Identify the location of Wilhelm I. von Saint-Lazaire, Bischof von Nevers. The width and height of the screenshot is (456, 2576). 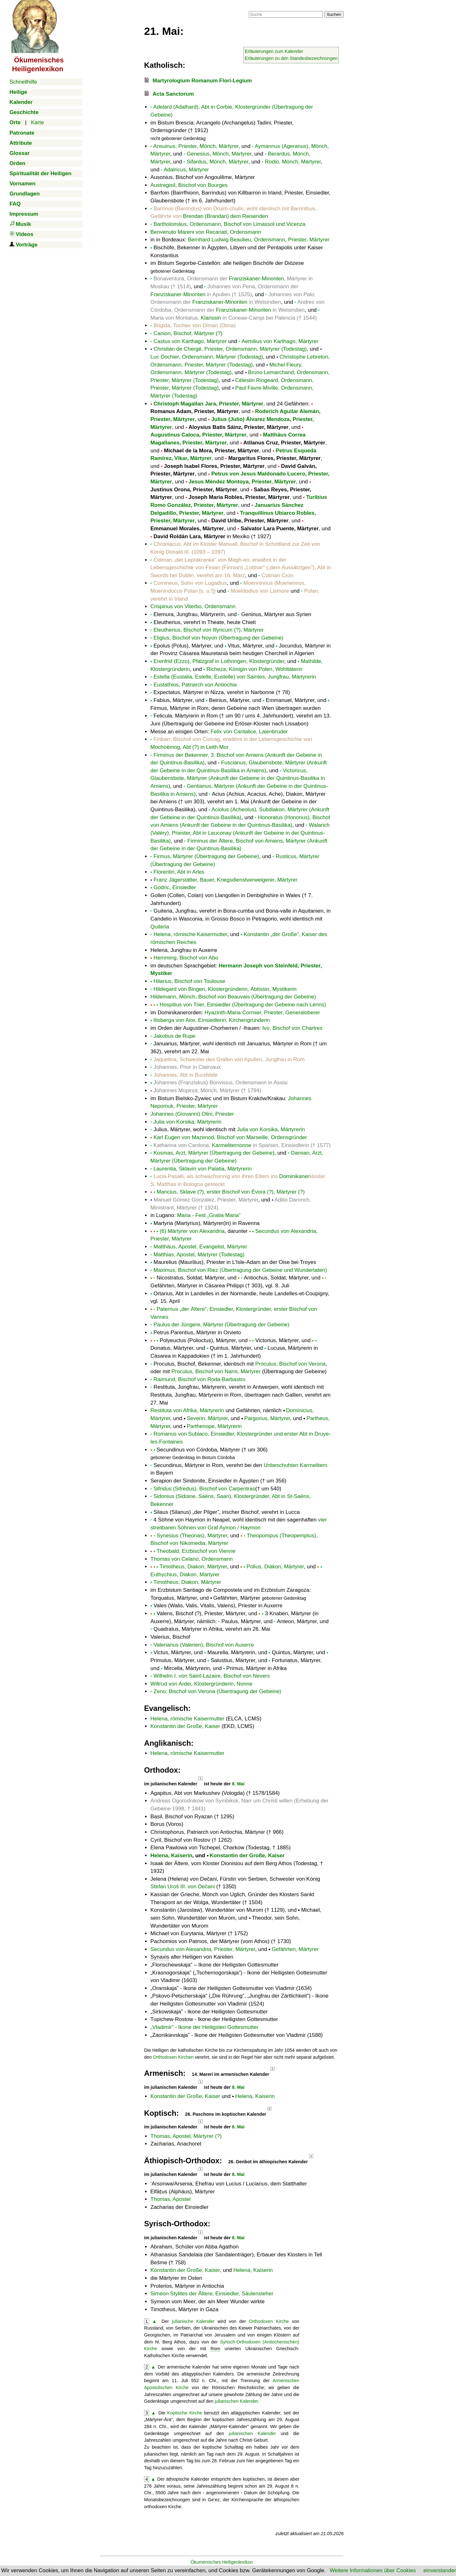
(212, 1676).